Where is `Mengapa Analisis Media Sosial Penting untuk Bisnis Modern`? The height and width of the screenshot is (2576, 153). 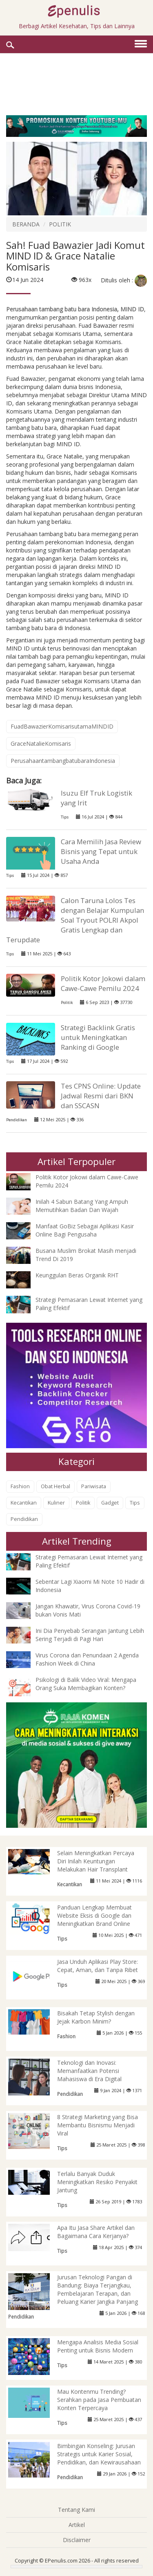 Mengapa Analisis Media Sosial Penting untuk Bisnis Modern is located at coordinates (97, 2346).